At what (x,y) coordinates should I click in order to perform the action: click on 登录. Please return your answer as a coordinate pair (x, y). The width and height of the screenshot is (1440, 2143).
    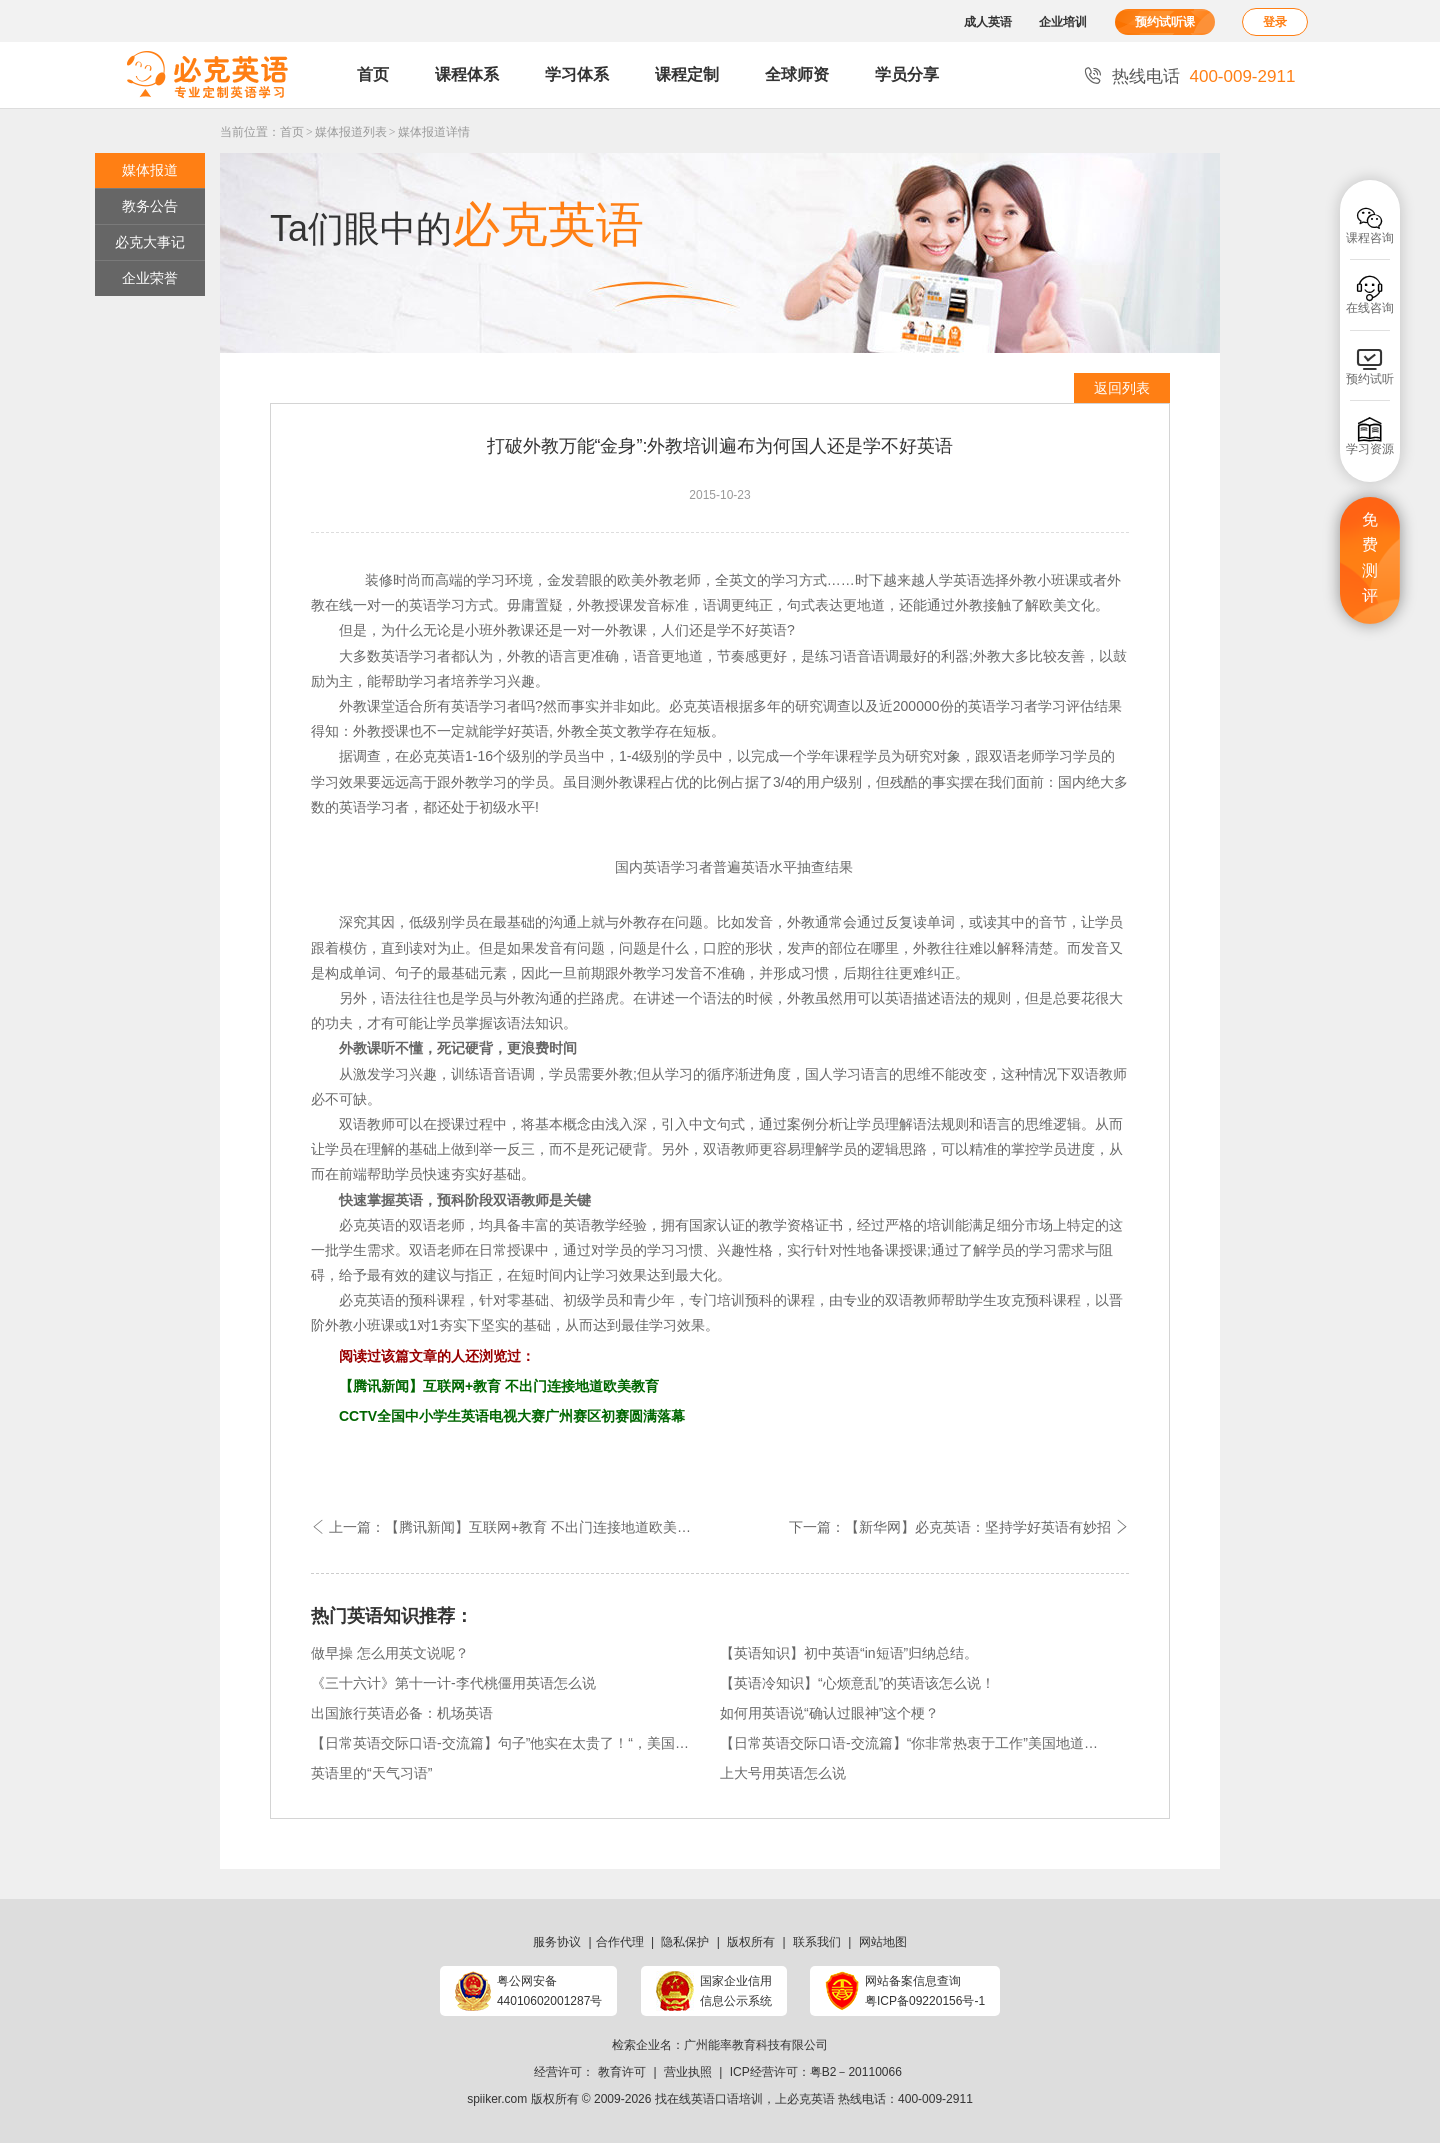
    Looking at the image, I should click on (1275, 22).